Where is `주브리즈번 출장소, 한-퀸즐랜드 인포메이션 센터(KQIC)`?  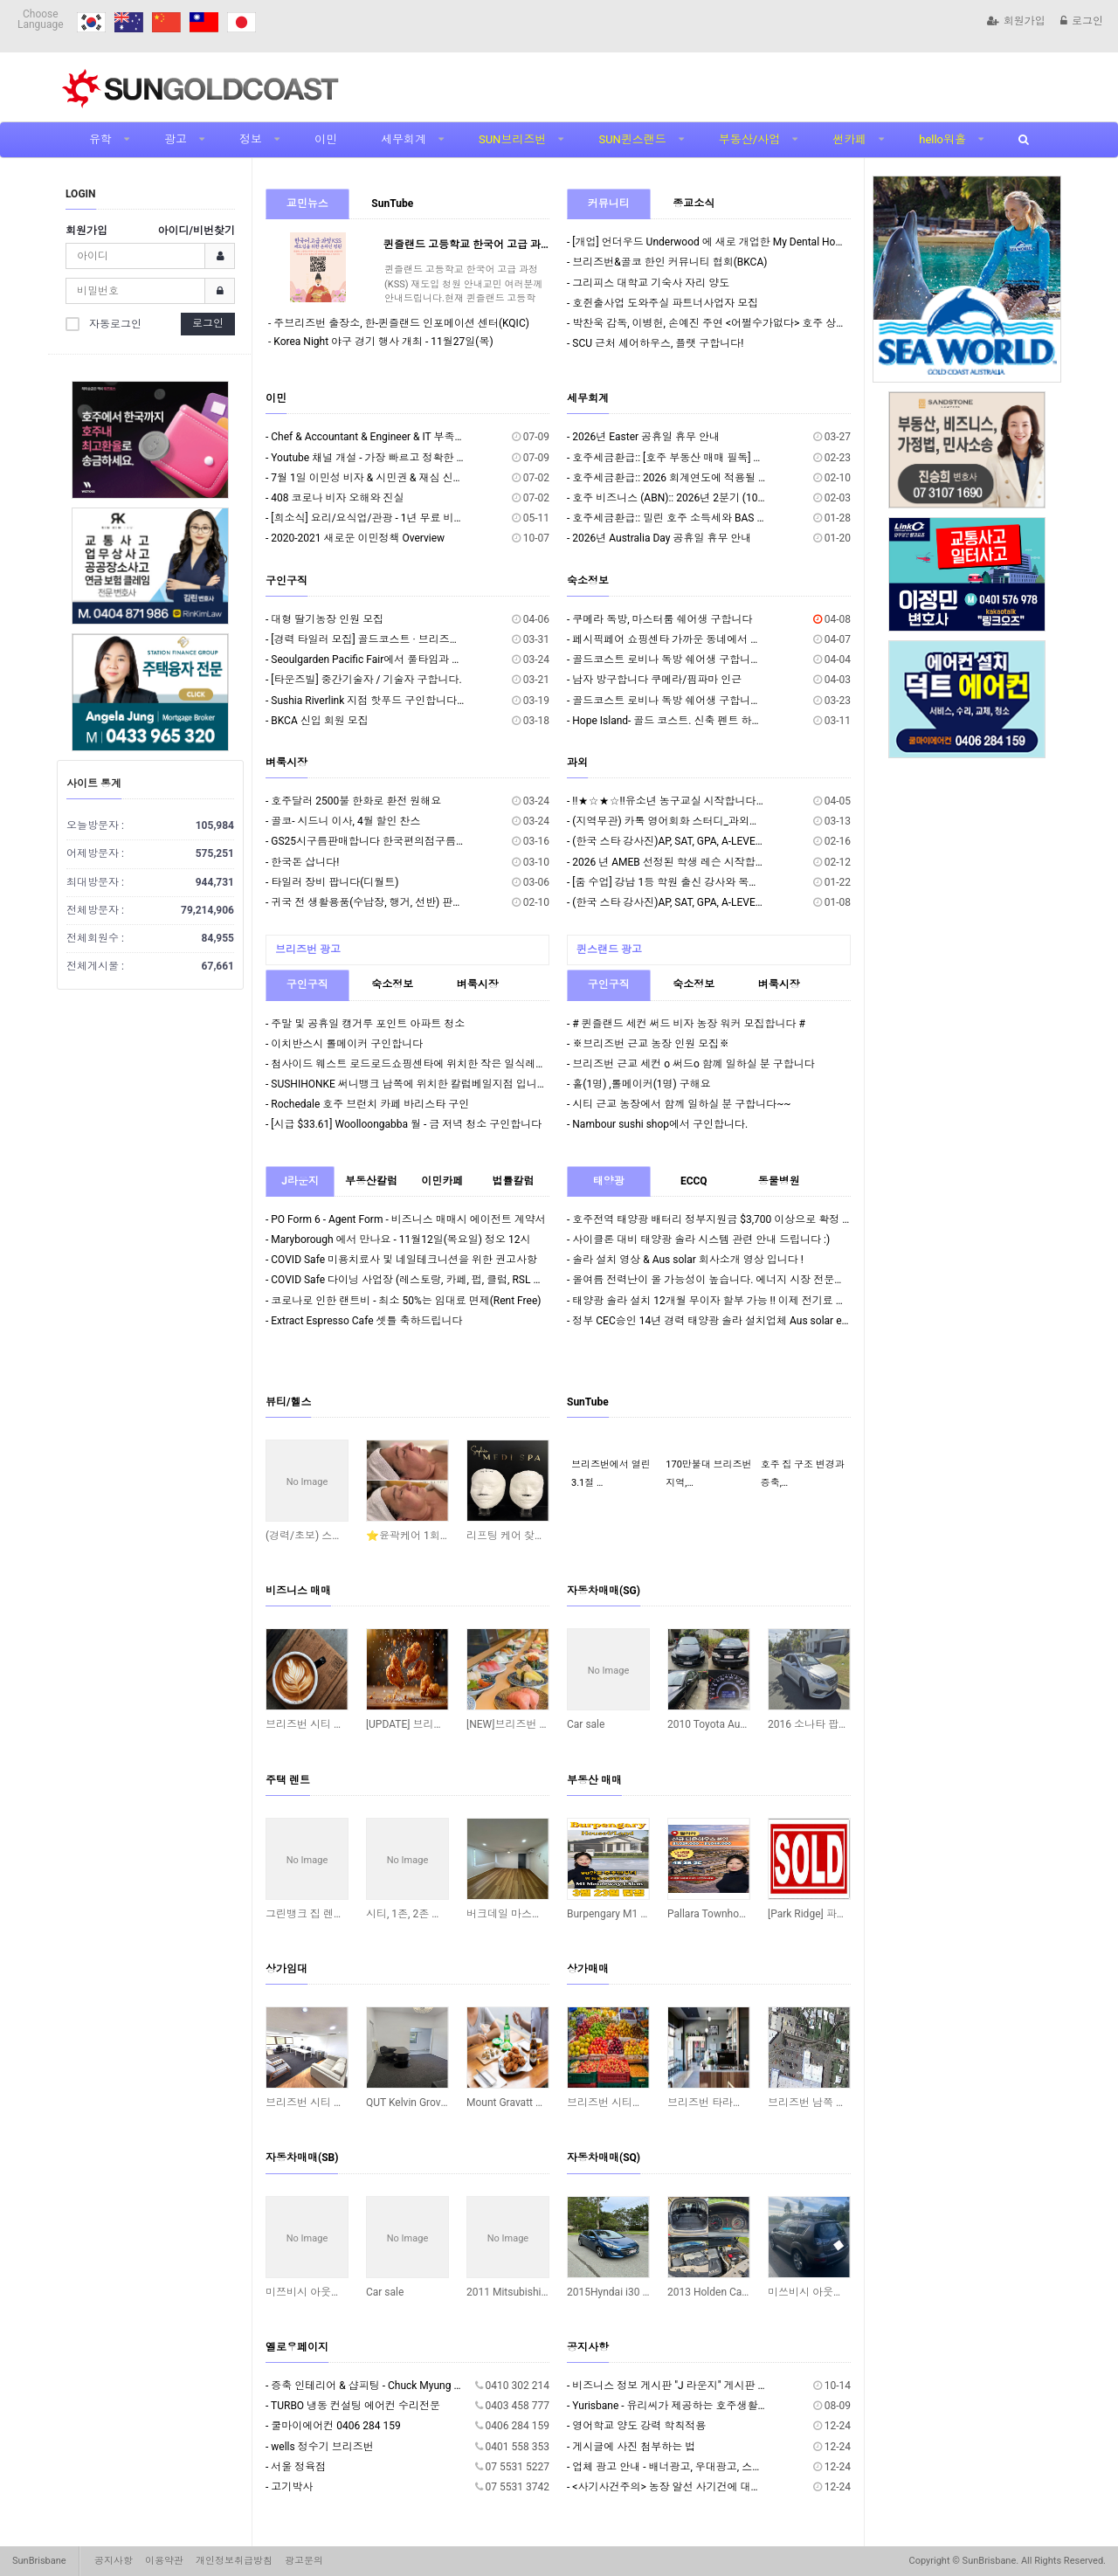
주브리즈번 출장소, 한-퀸즐랜드 인포메이션 센터(KQIC) is located at coordinates (401, 323).